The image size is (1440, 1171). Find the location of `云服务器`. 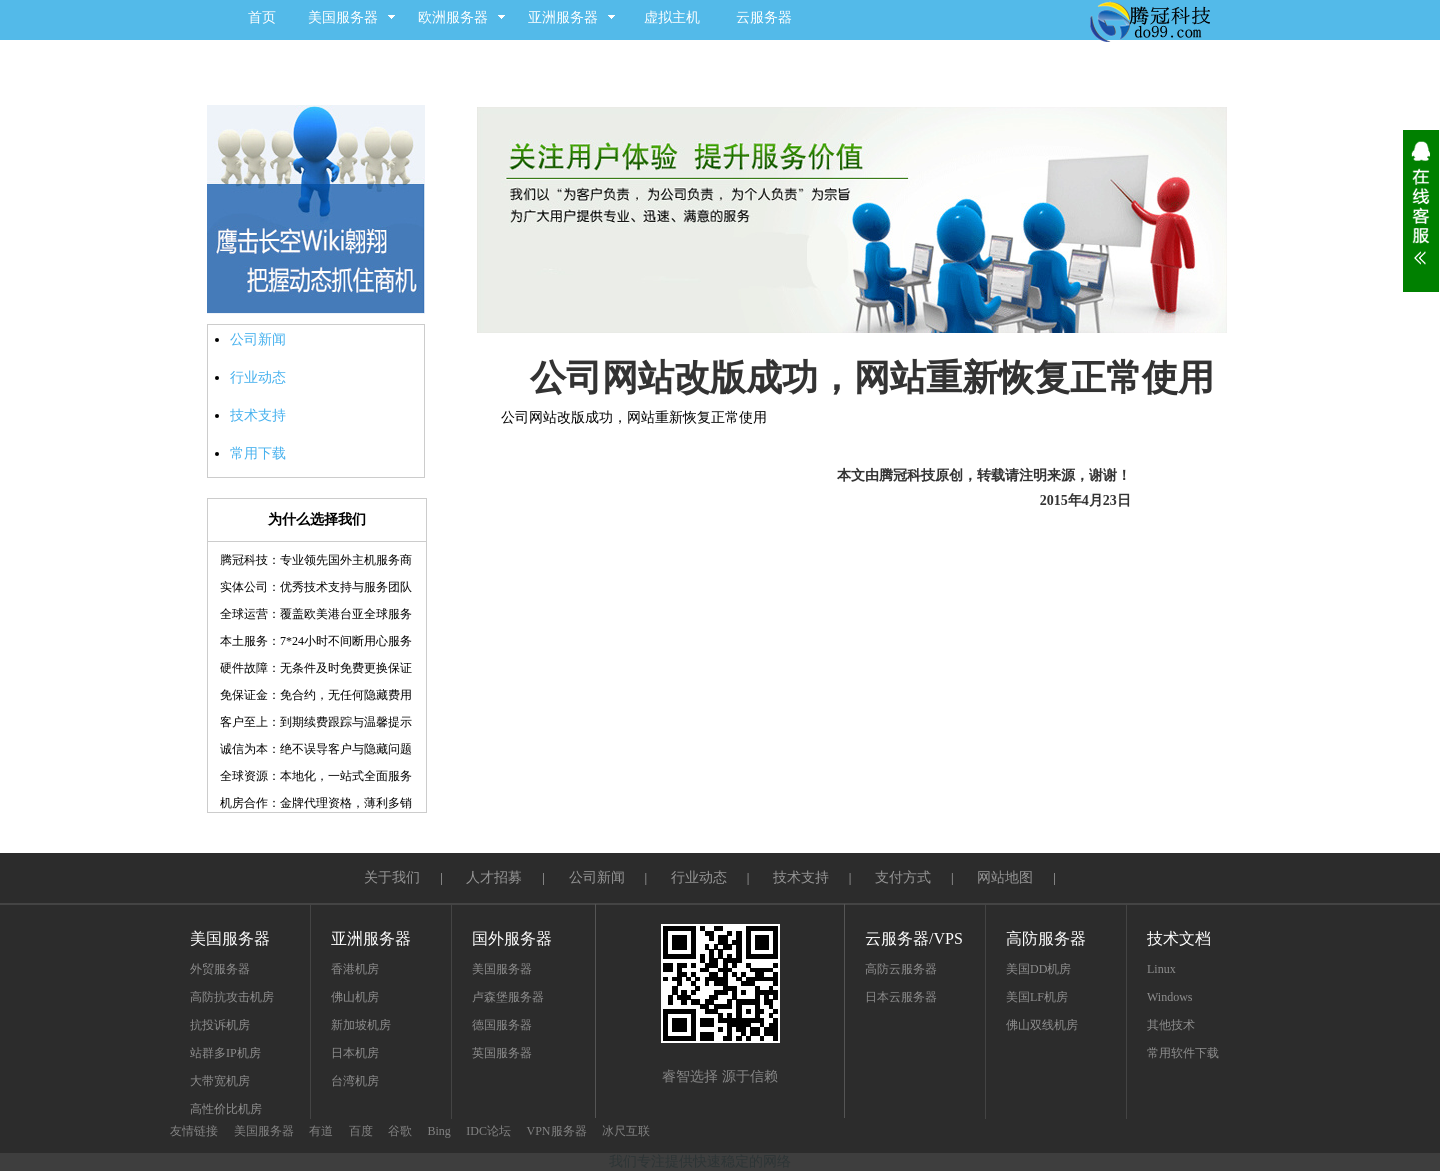

云服务器 is located at coordinates (764, 17).